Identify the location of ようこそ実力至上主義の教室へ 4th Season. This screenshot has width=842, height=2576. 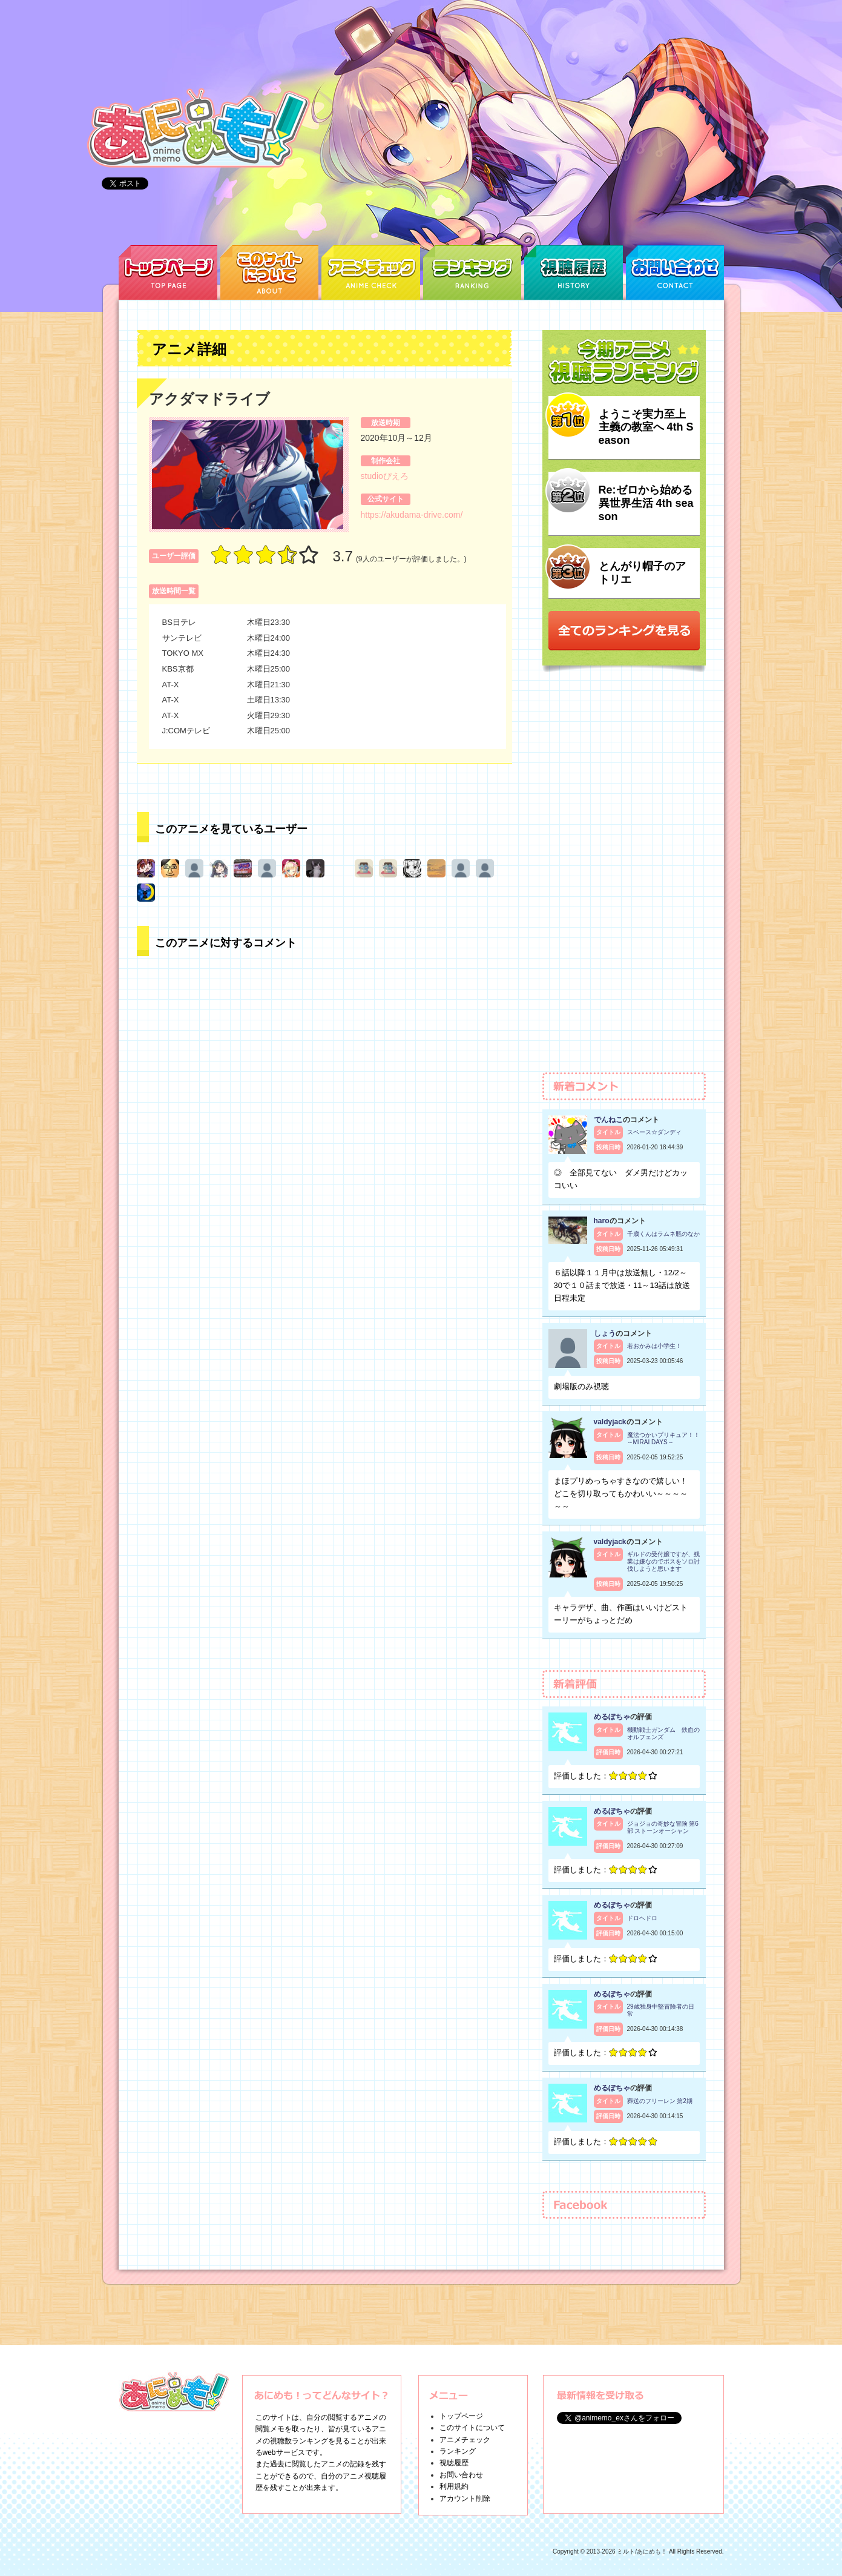
(646, 427).